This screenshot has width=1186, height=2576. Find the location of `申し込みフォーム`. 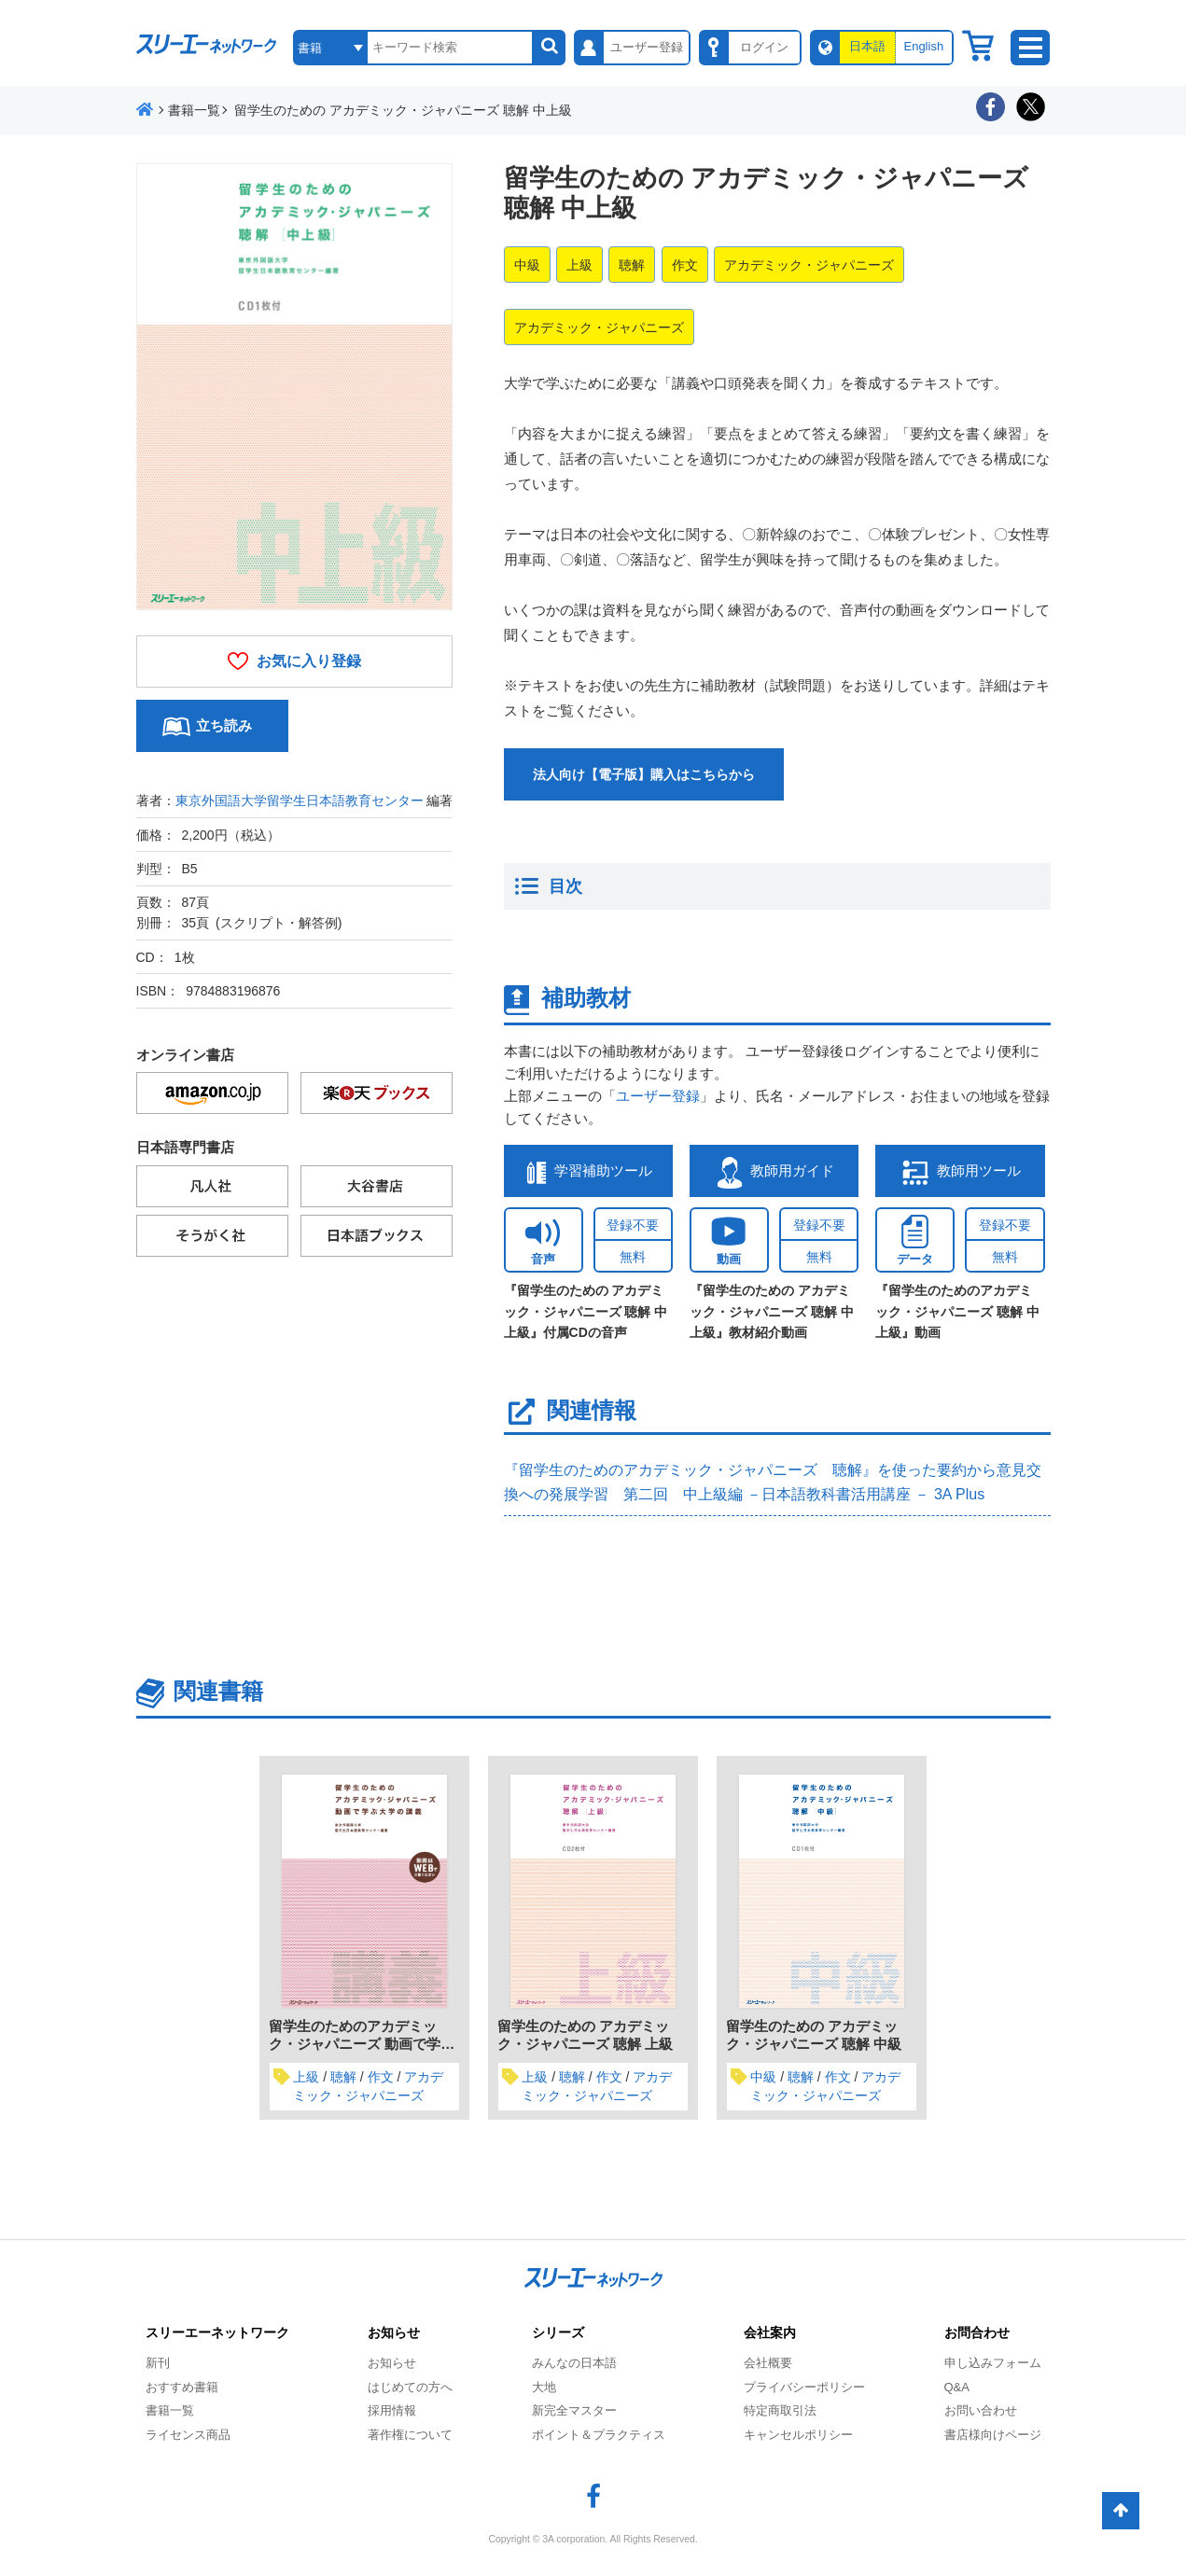

申し込みフォーム is located at coordinates (992, 2363).